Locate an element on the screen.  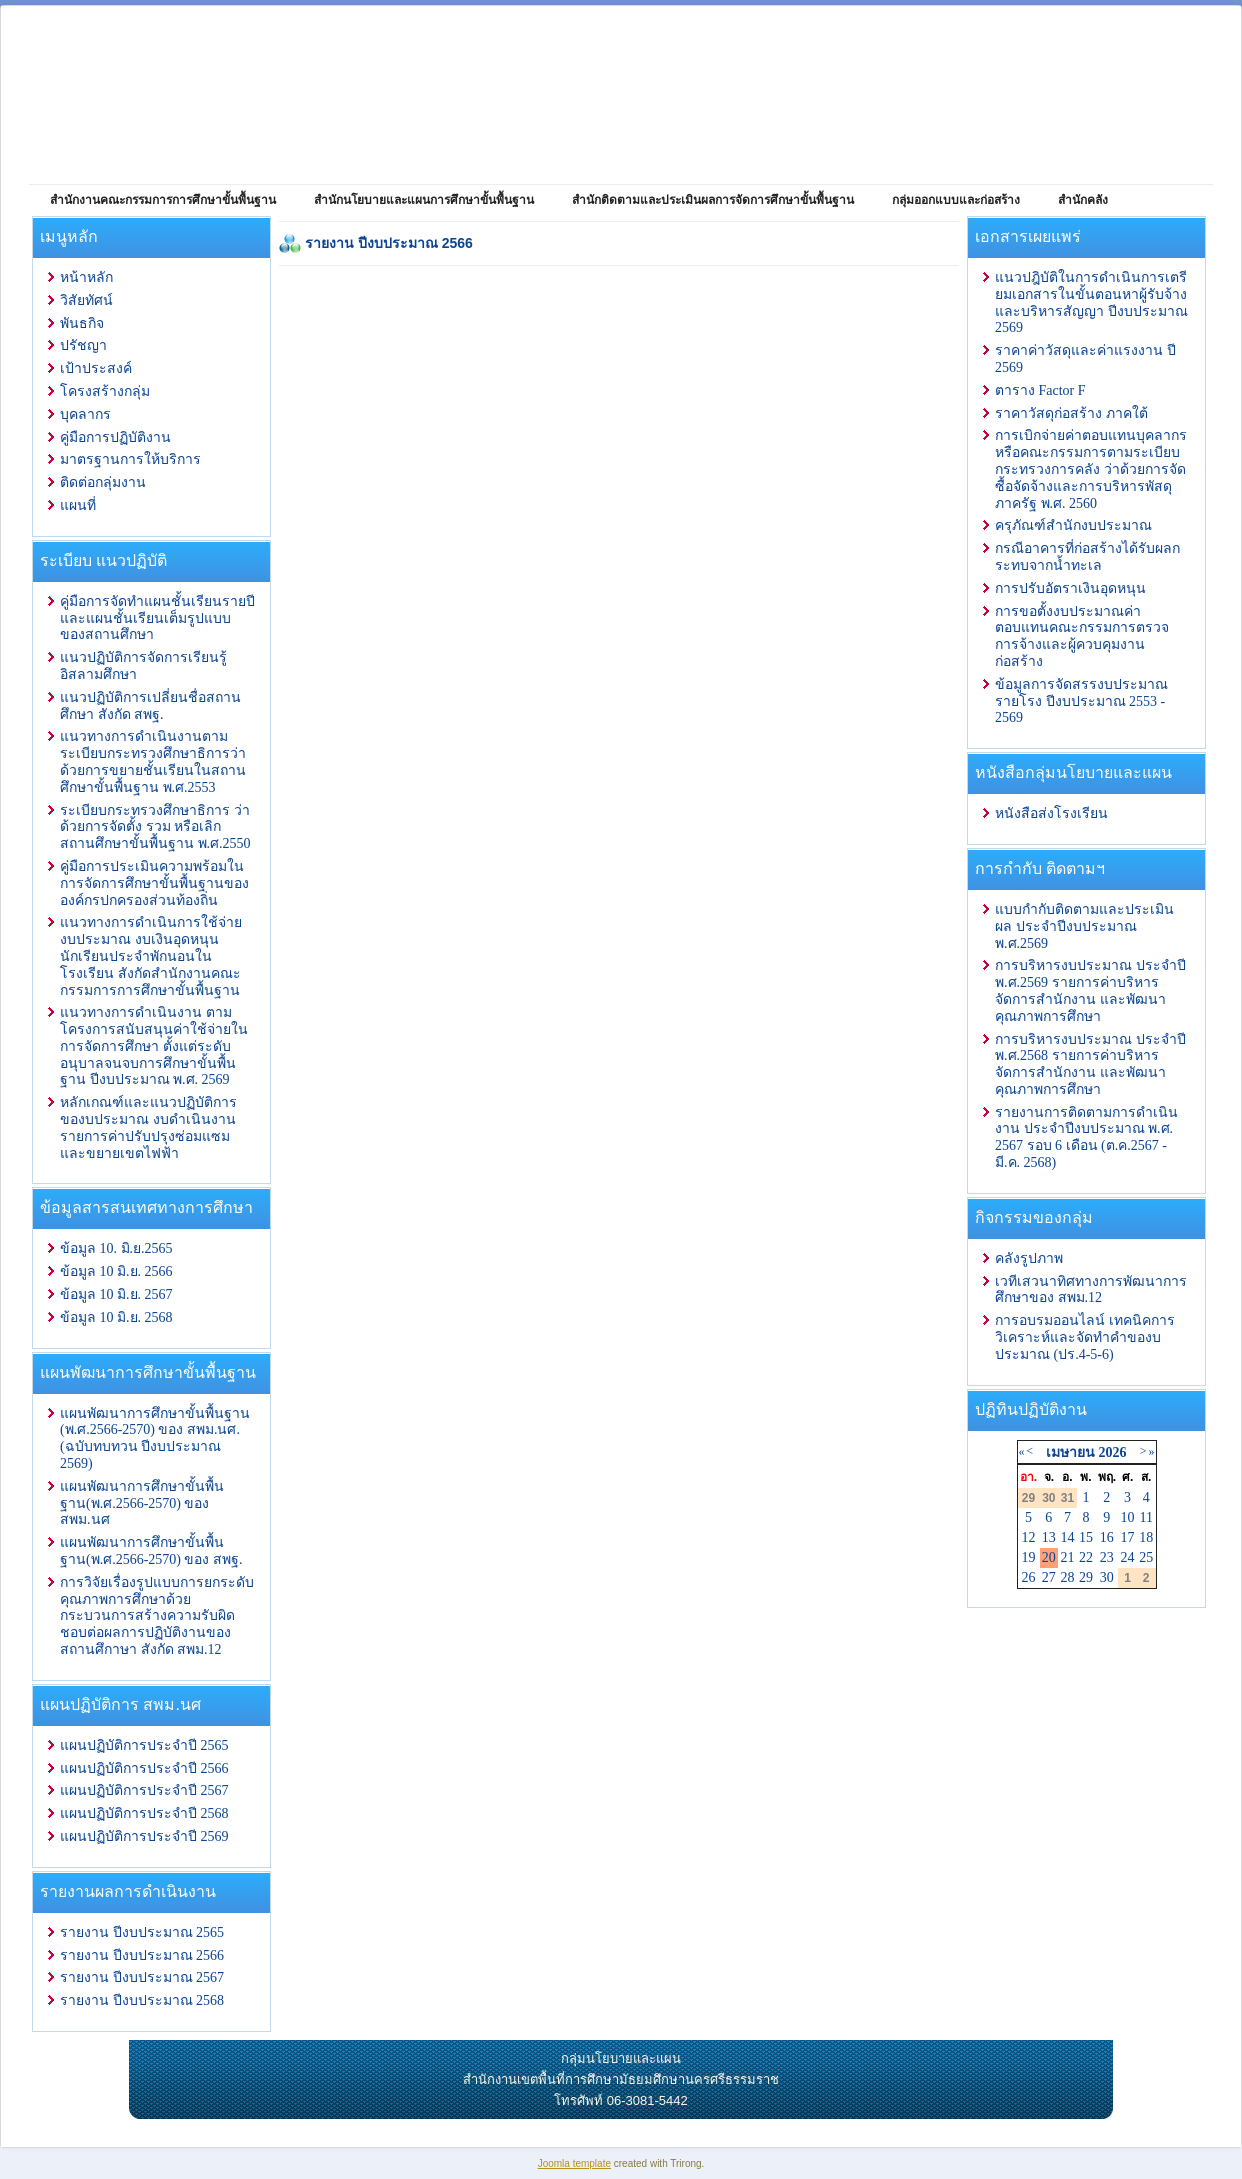
15 is located at coordinates (1086, 1537).